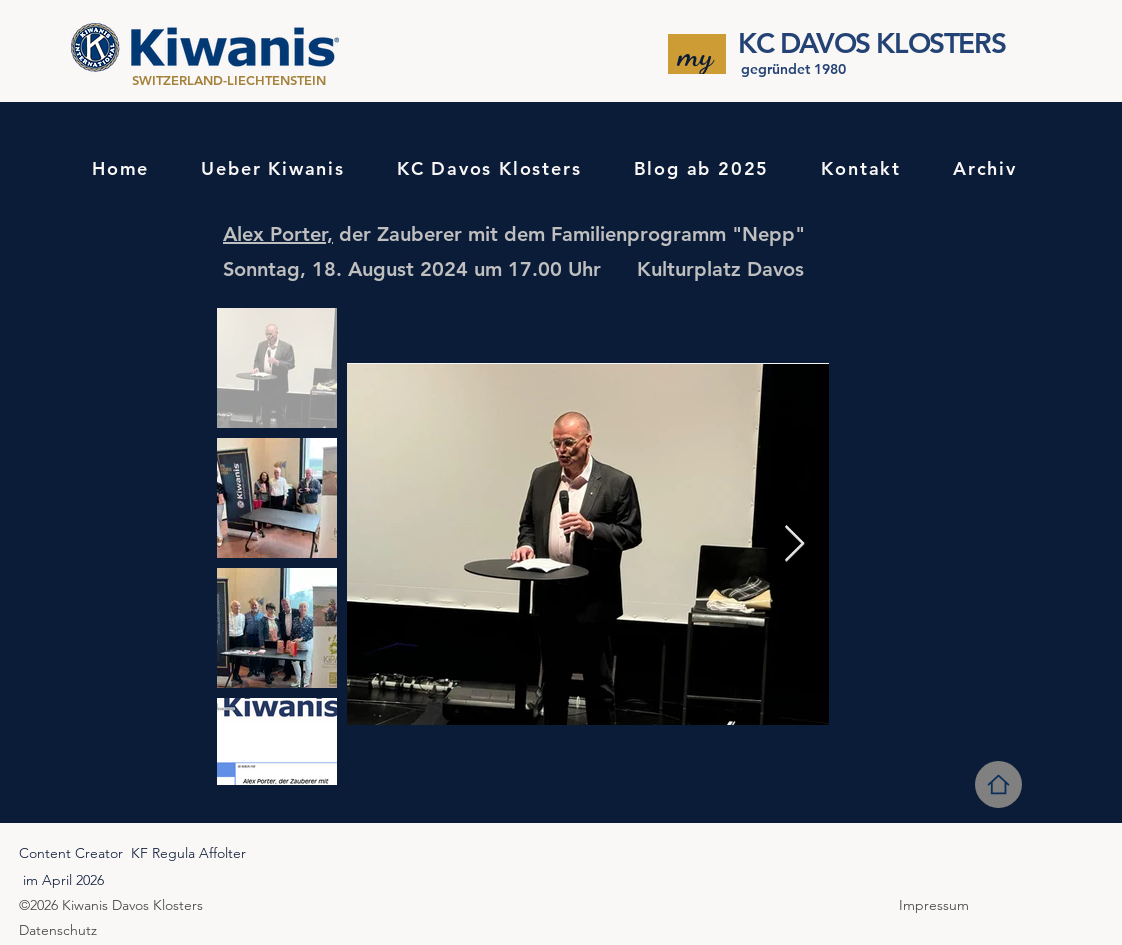 The image size is (1122, 945). Describe the element at coordinates (278, 234) in the screenshot. I see `Alex Porter,` at that location.